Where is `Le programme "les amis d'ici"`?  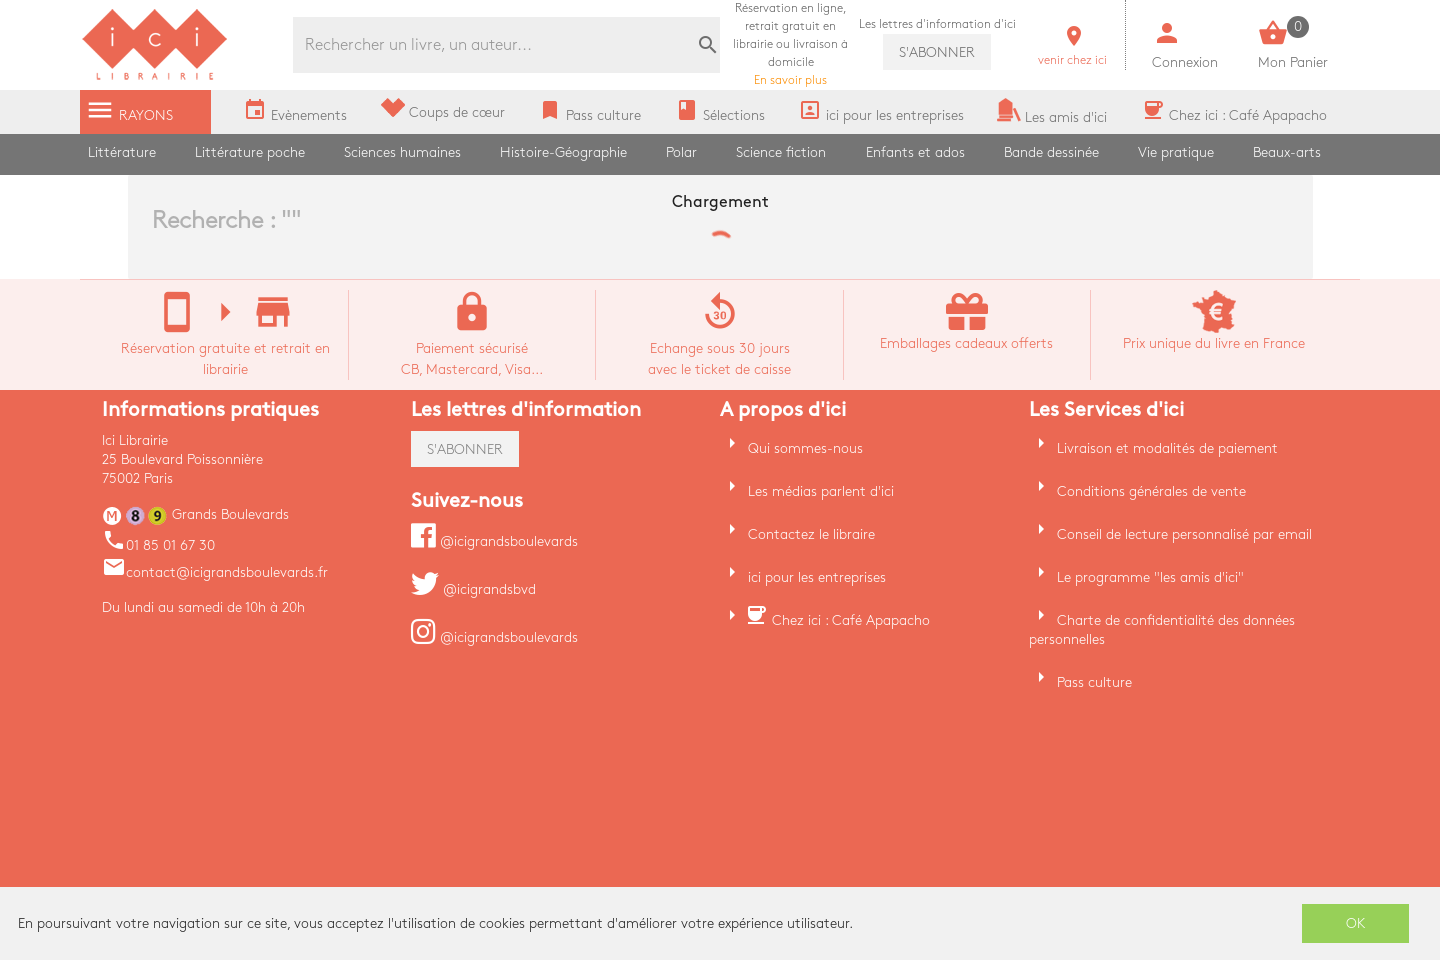 Le programme "les amis d'ici" is located at coordinates (1150, 577).